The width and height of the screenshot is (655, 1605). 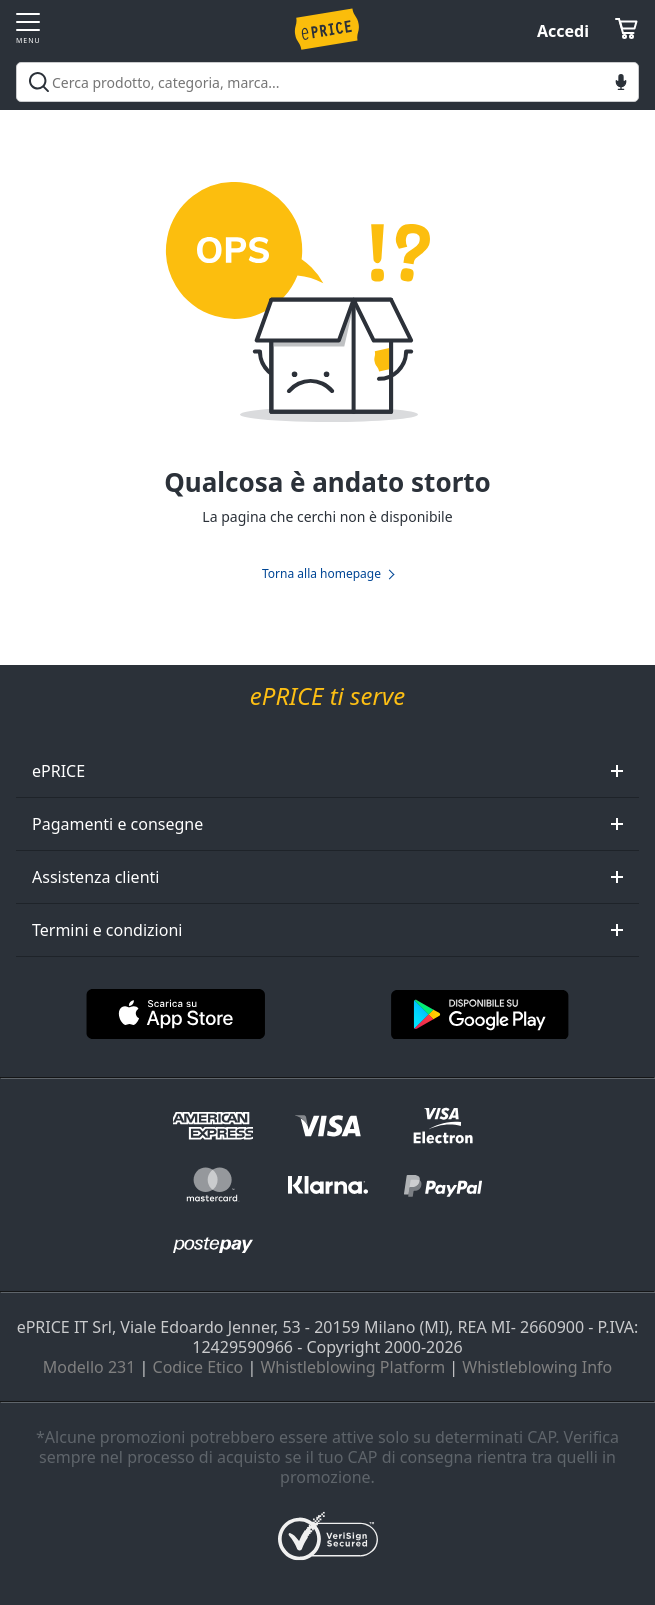 I want to click on Codice Etico, so click(x=198, y=1367).